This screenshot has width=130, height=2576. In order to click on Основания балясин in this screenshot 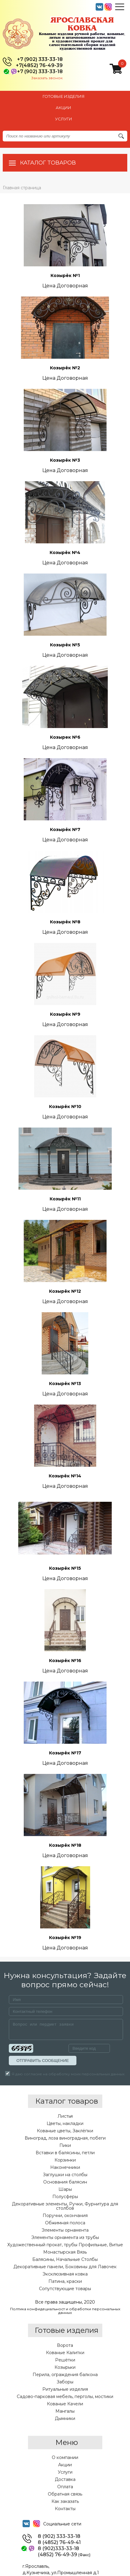, I will do `click(65, 2182)`.